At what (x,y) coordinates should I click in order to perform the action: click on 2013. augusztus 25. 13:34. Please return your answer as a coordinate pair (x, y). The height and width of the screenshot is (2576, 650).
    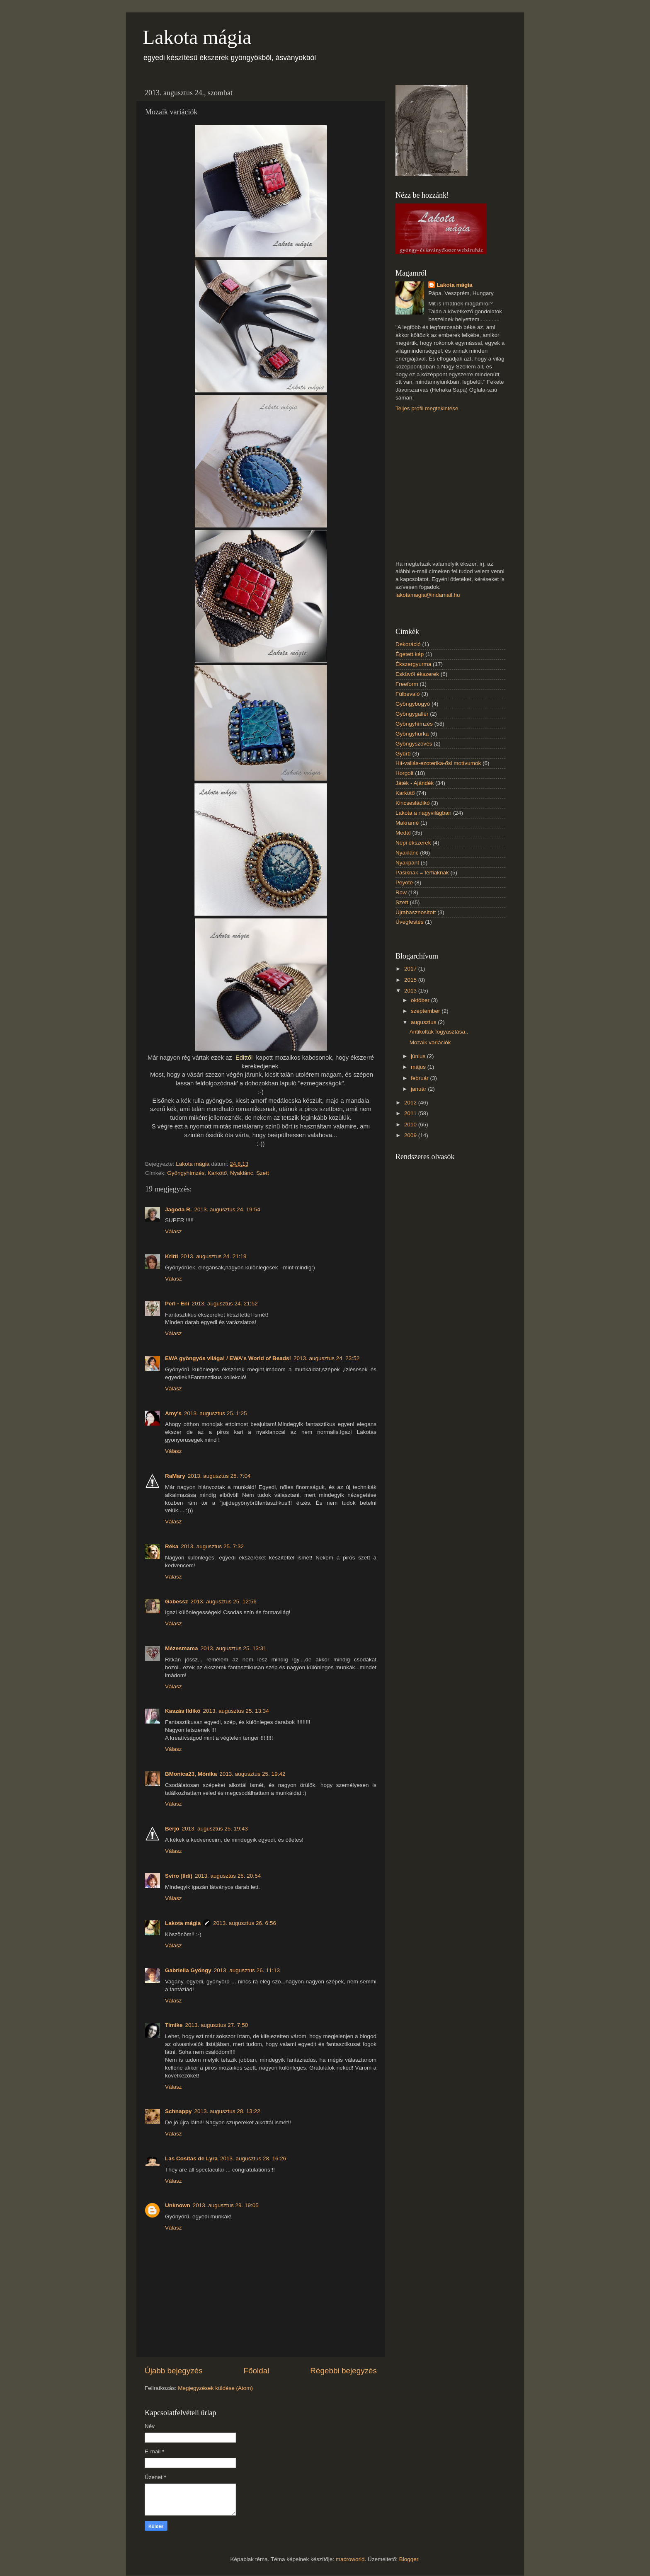
    Looking at the image, I should click on (236, 1711).